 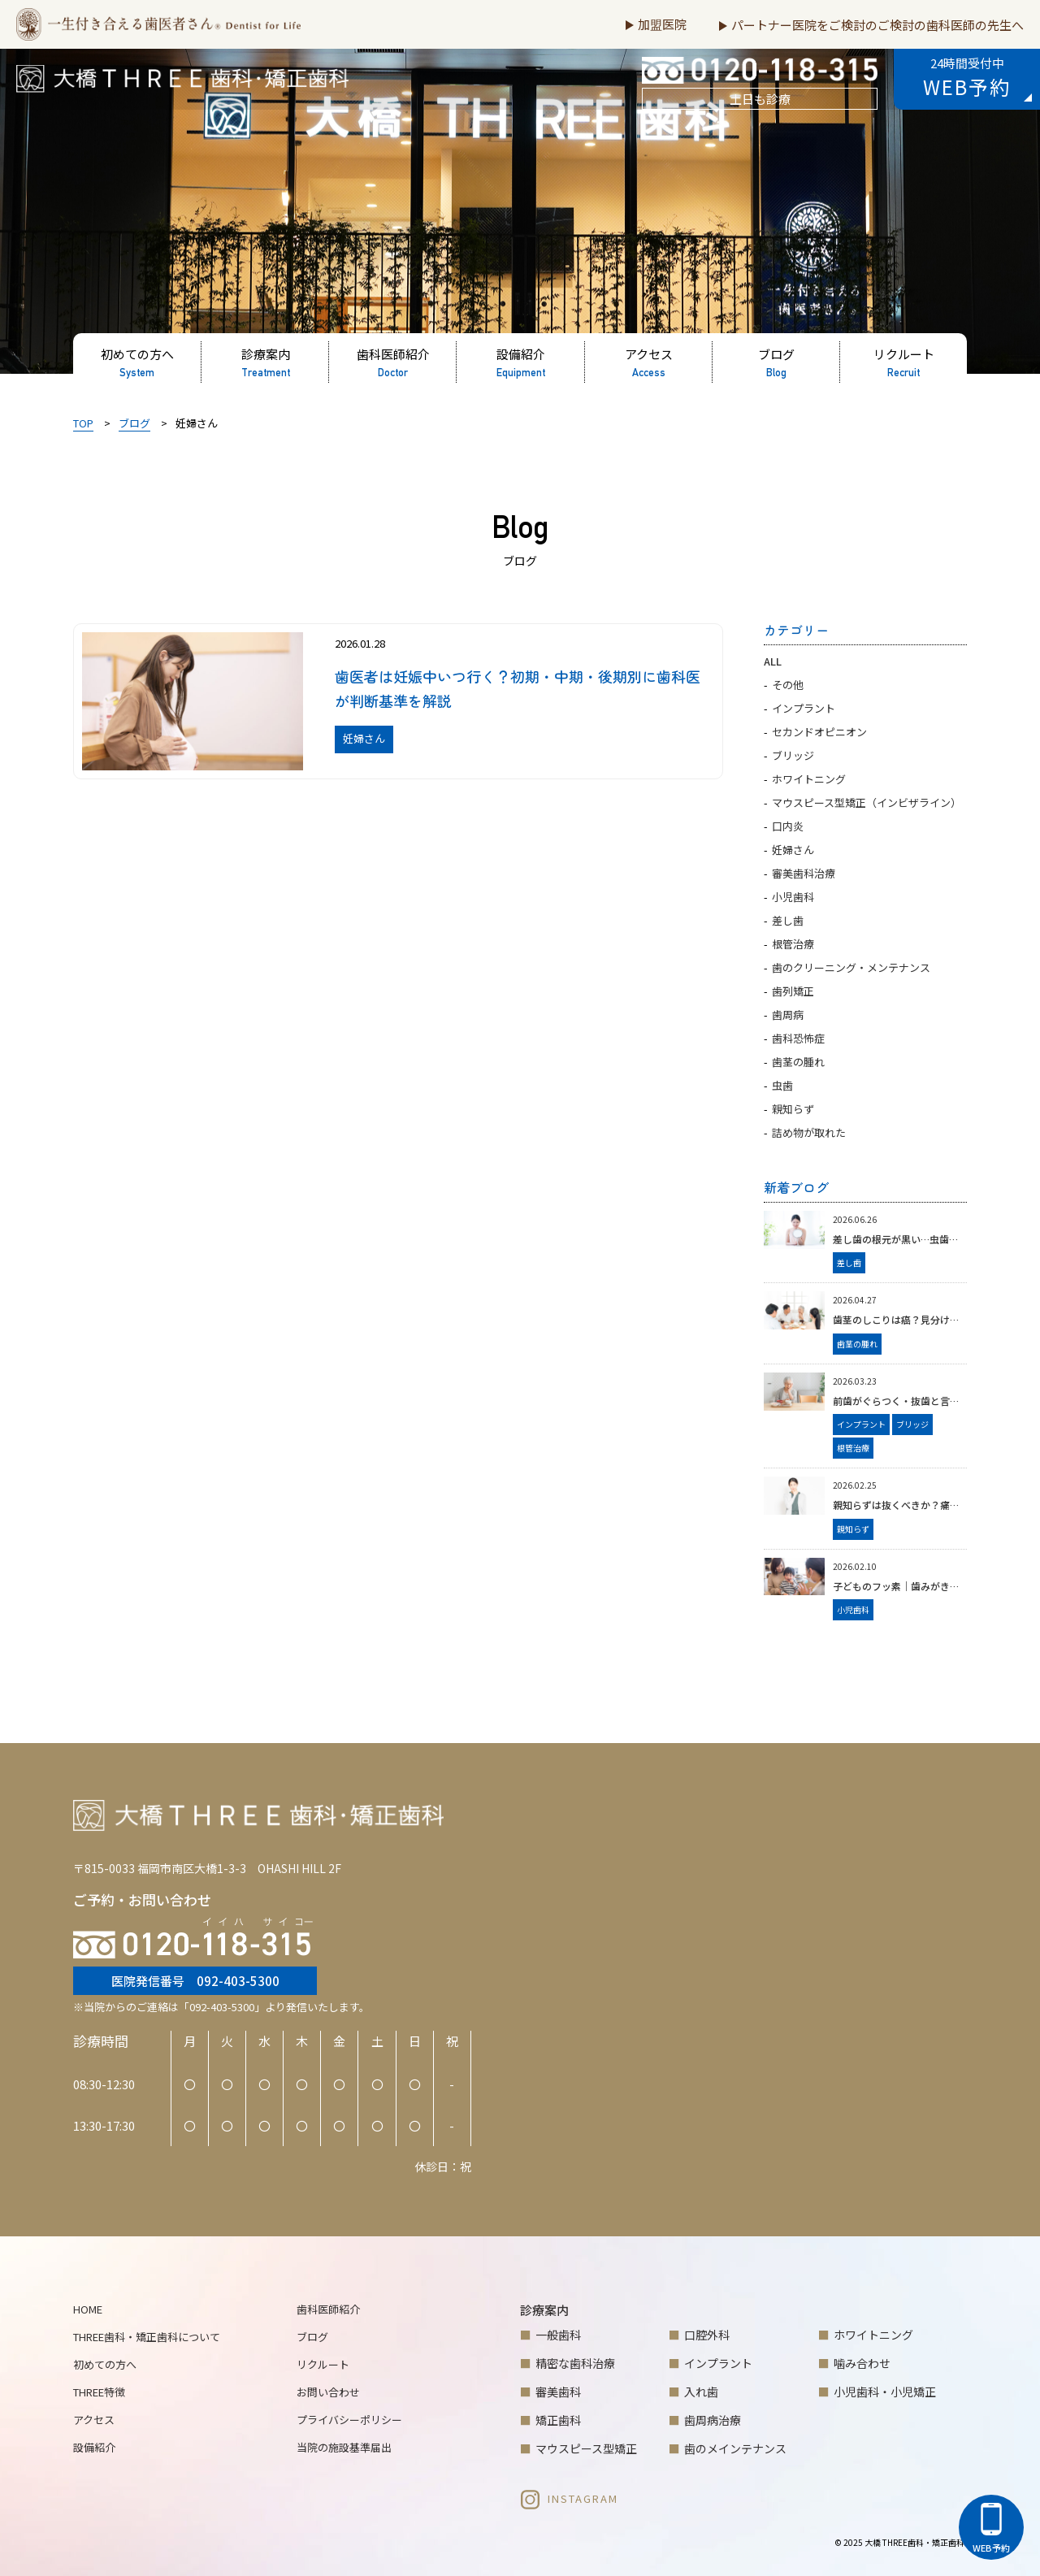 I want to click on 噛み合わせ, so click(x=862, y=2363).